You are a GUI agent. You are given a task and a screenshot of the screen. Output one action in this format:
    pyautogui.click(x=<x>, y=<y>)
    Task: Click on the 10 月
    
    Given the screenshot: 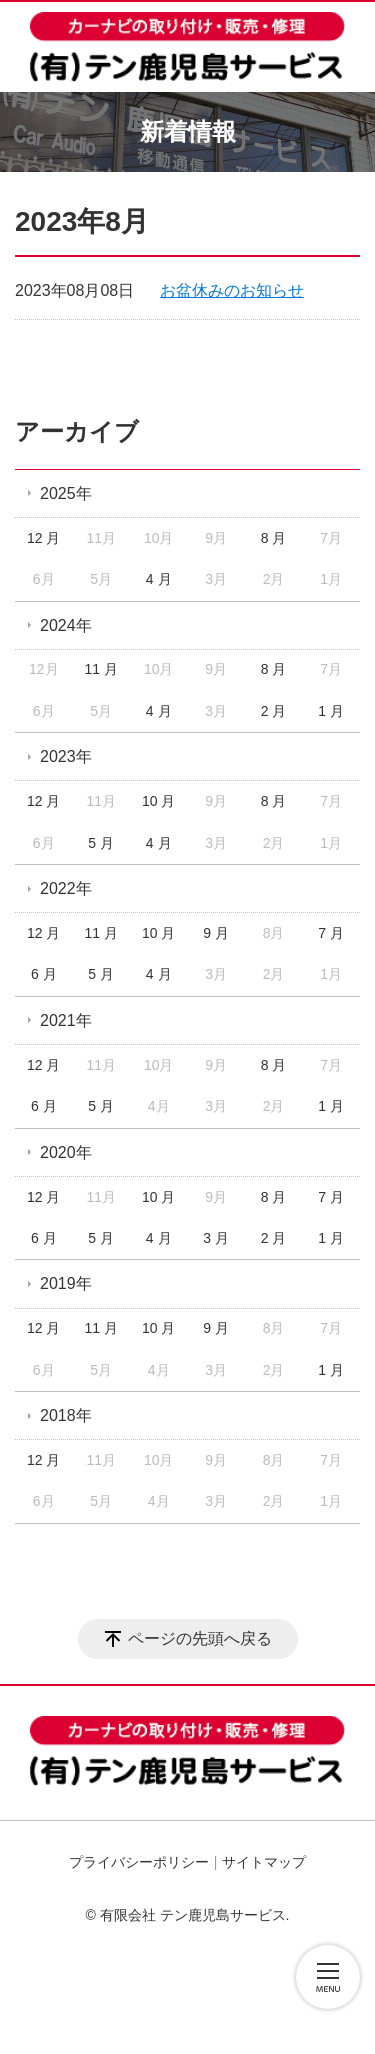 What is the action you would take?
    pyautogui.click(x=158, y=801)
    